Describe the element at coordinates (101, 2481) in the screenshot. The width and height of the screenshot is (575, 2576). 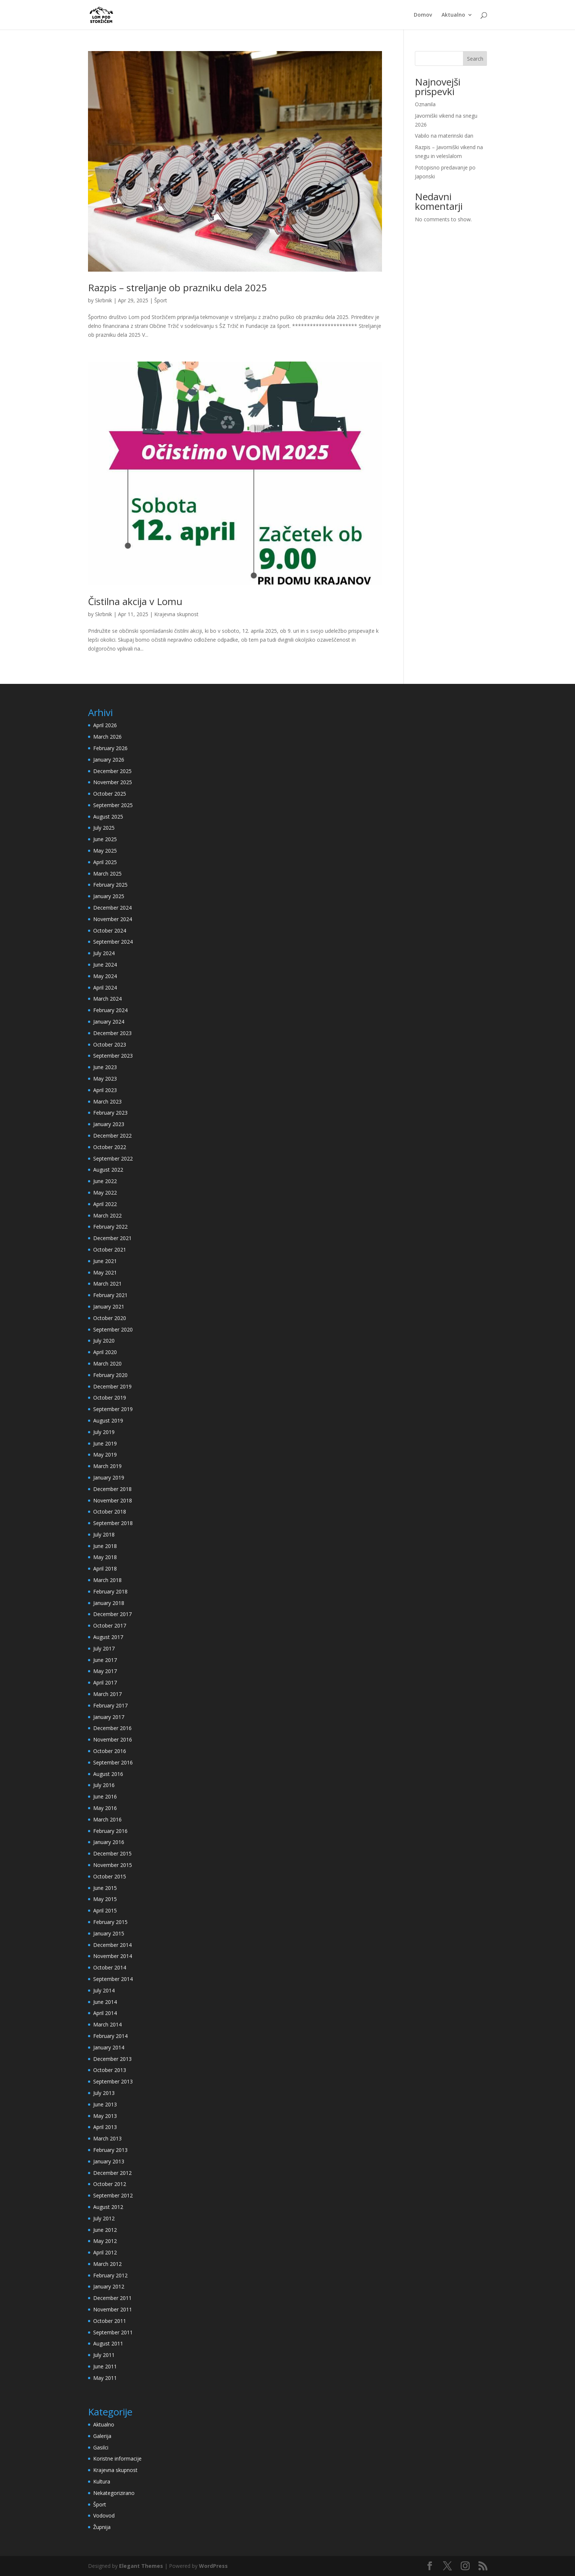
I see `Kultura` at that location.